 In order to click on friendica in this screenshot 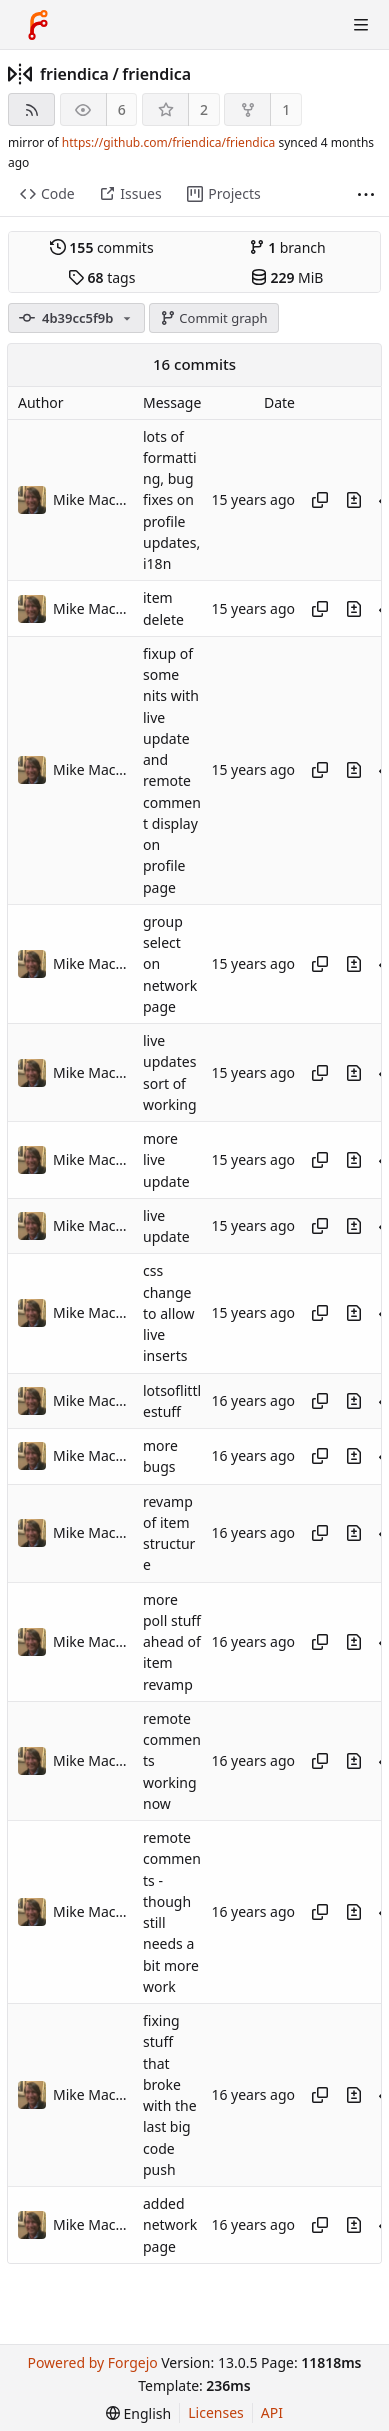, I will do `click(74, 74)`.